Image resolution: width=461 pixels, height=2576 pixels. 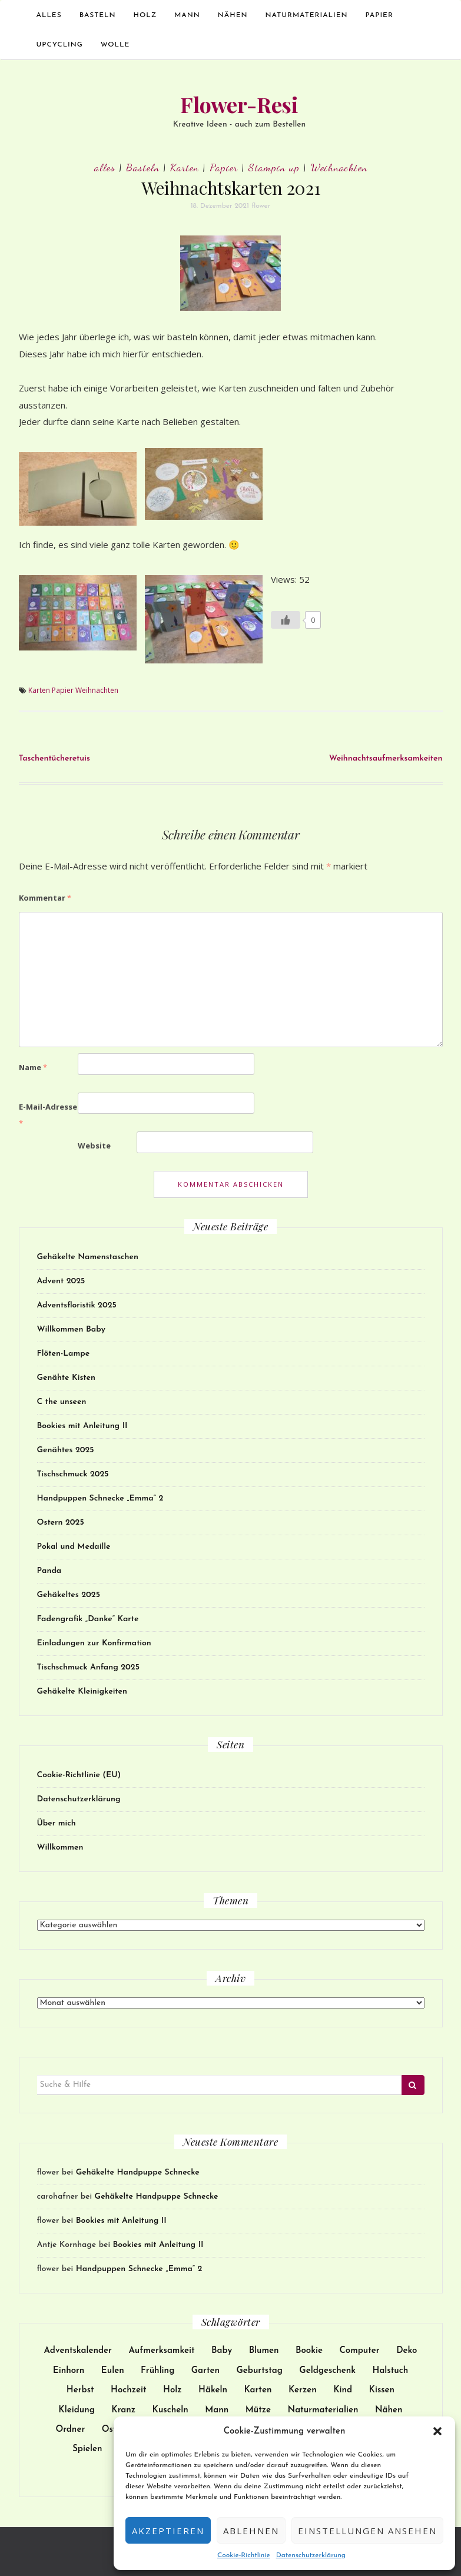 I want to click on Advent 2025, so click(x=61, y=1281).